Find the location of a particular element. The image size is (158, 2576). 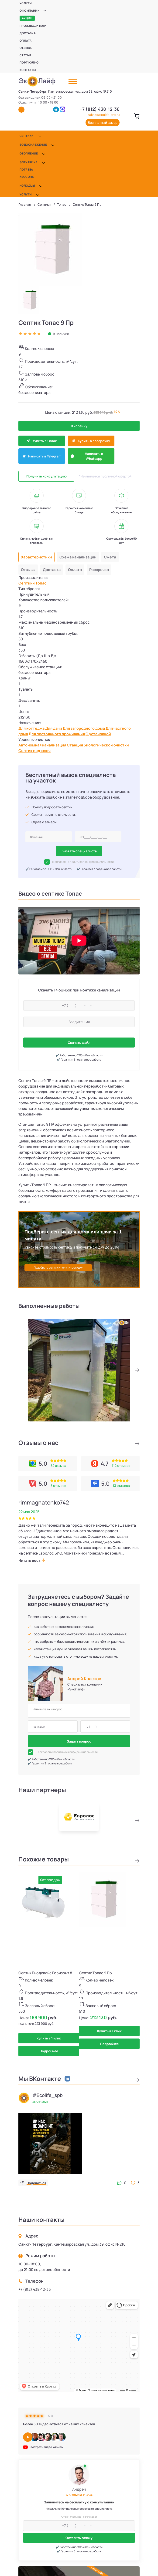

Купить в рассрочку is located at coordinates (91, 441).